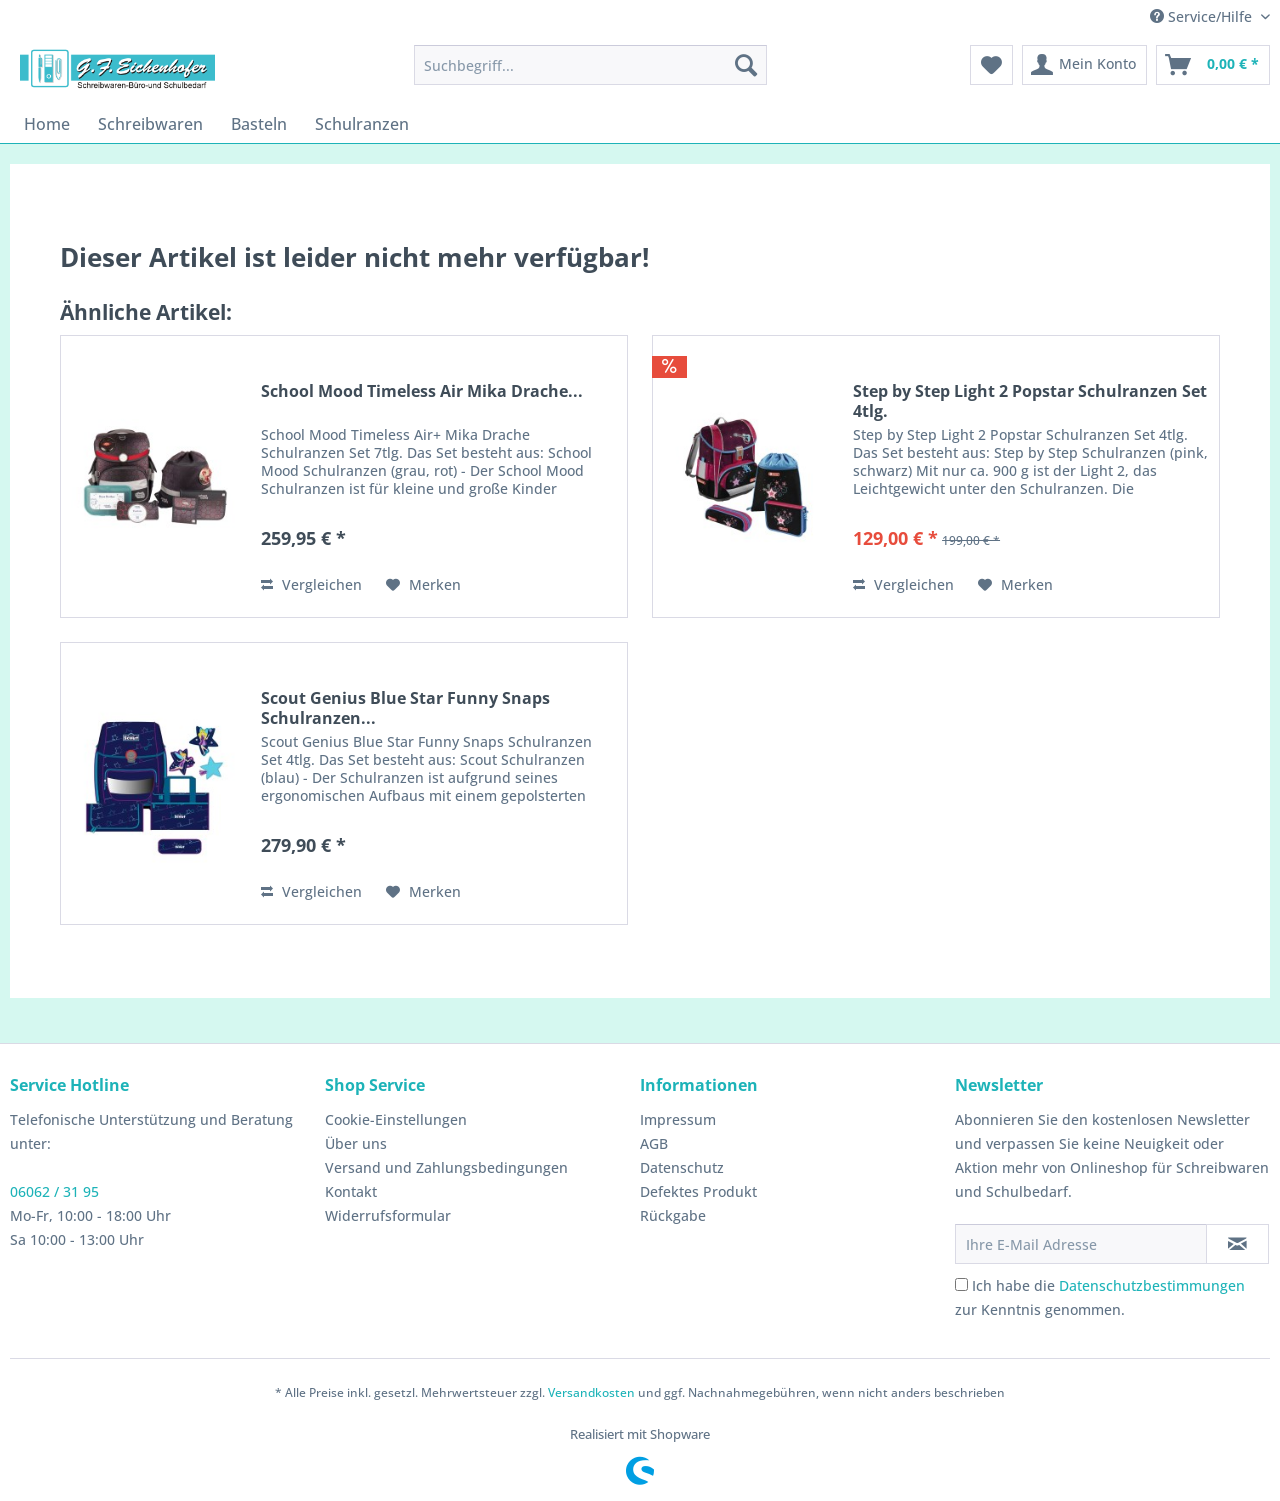 This screenshot has width=1280, height=1501. What do you see at coordinates (446, 1167) in the screenshot?
I see `Versand und Zahlungsbedingungen` at bounding box center [446, 1167].